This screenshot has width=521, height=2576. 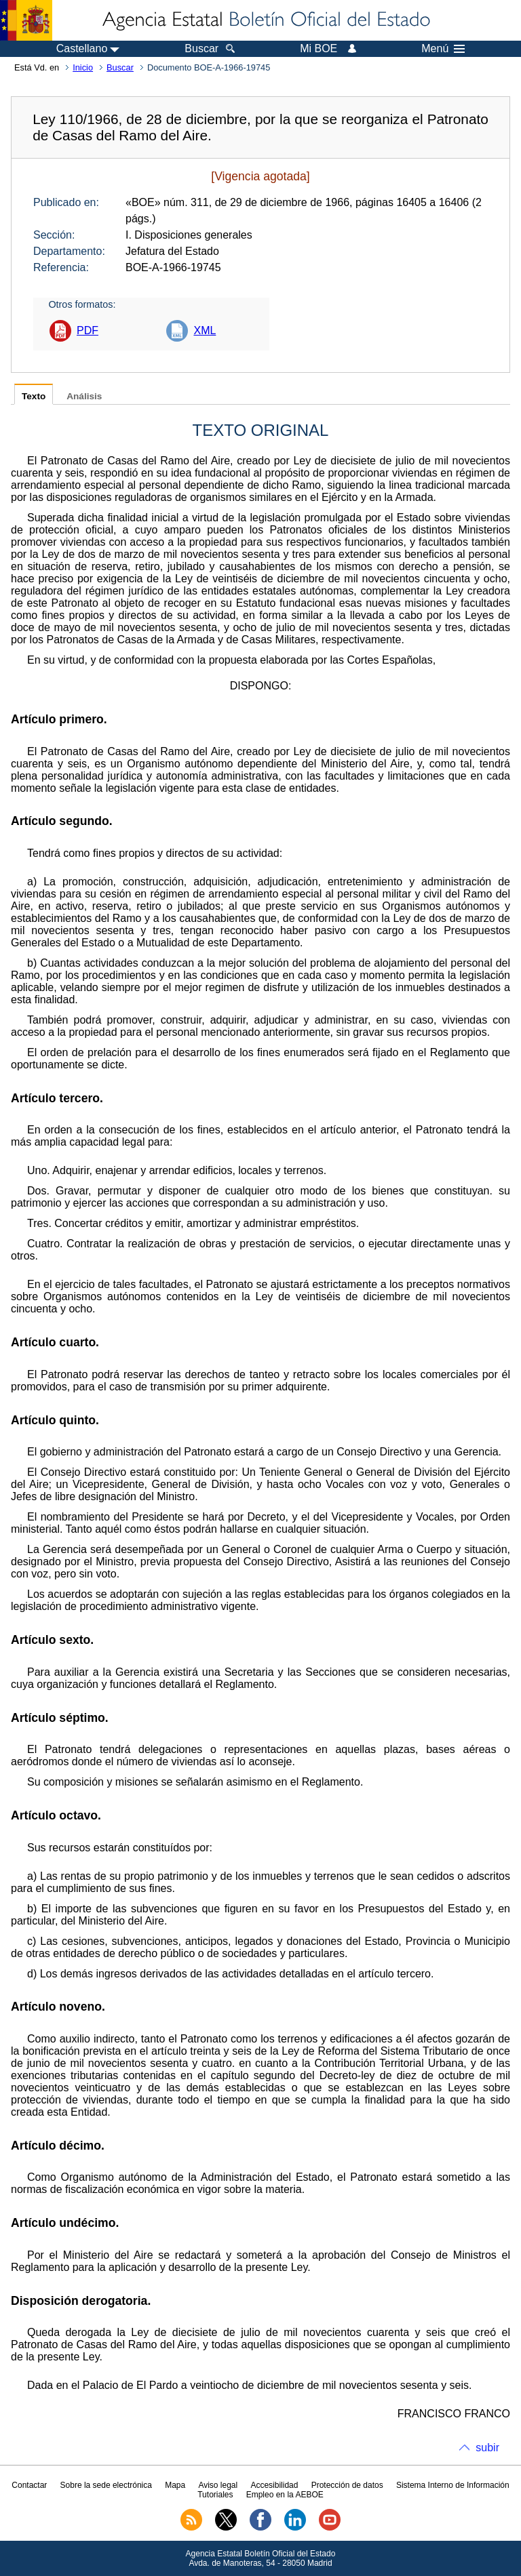 What do you see at coordinates (274, 2485) in the screenshot?
I see `Accesibilidad` at bounding box center [274, 2485].